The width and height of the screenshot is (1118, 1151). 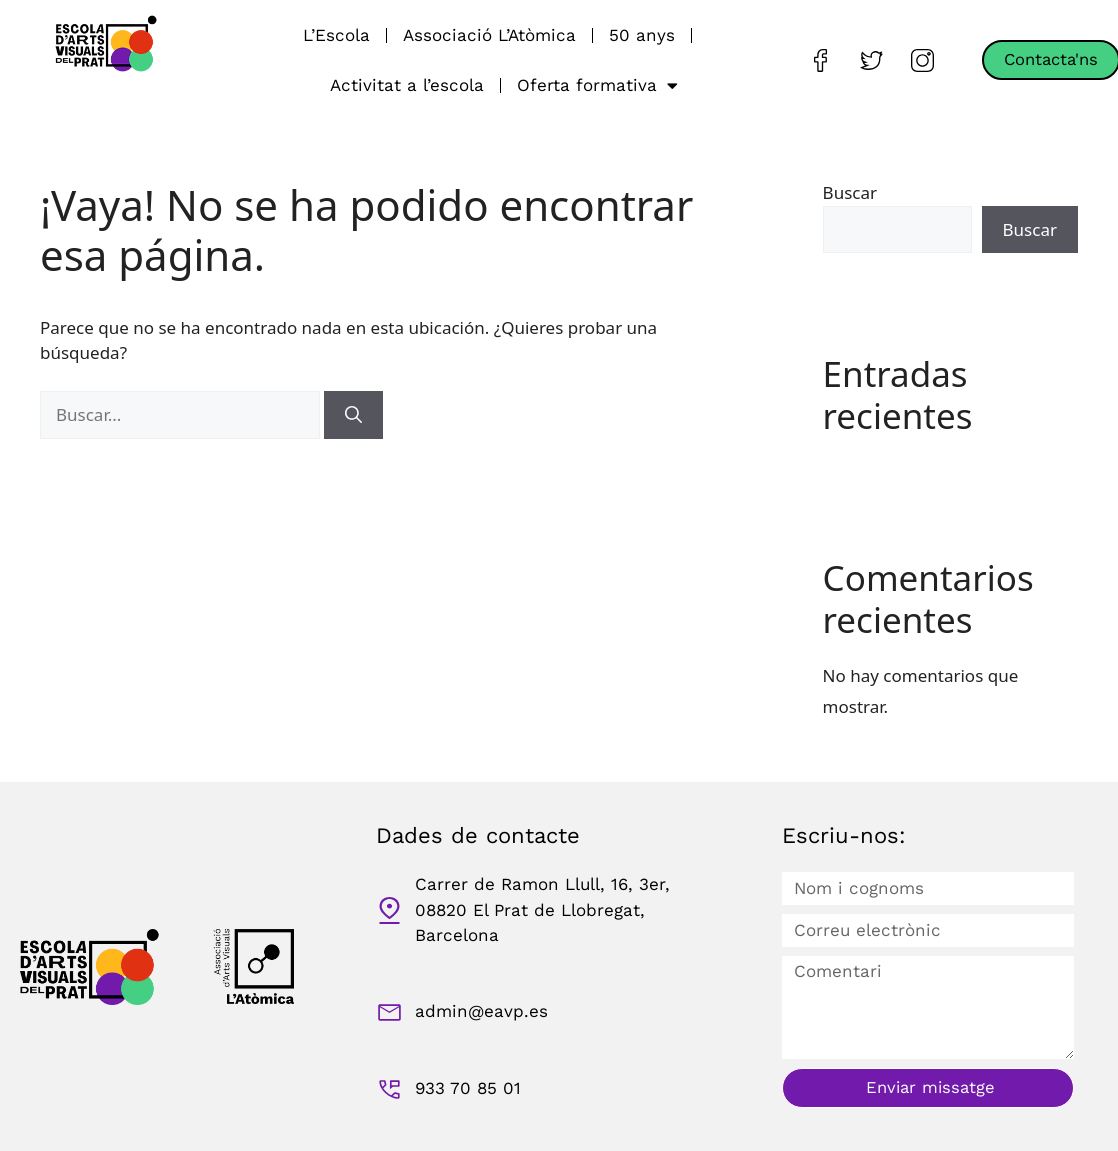 I want to click on L’Escola, so click(x=336, y=35).